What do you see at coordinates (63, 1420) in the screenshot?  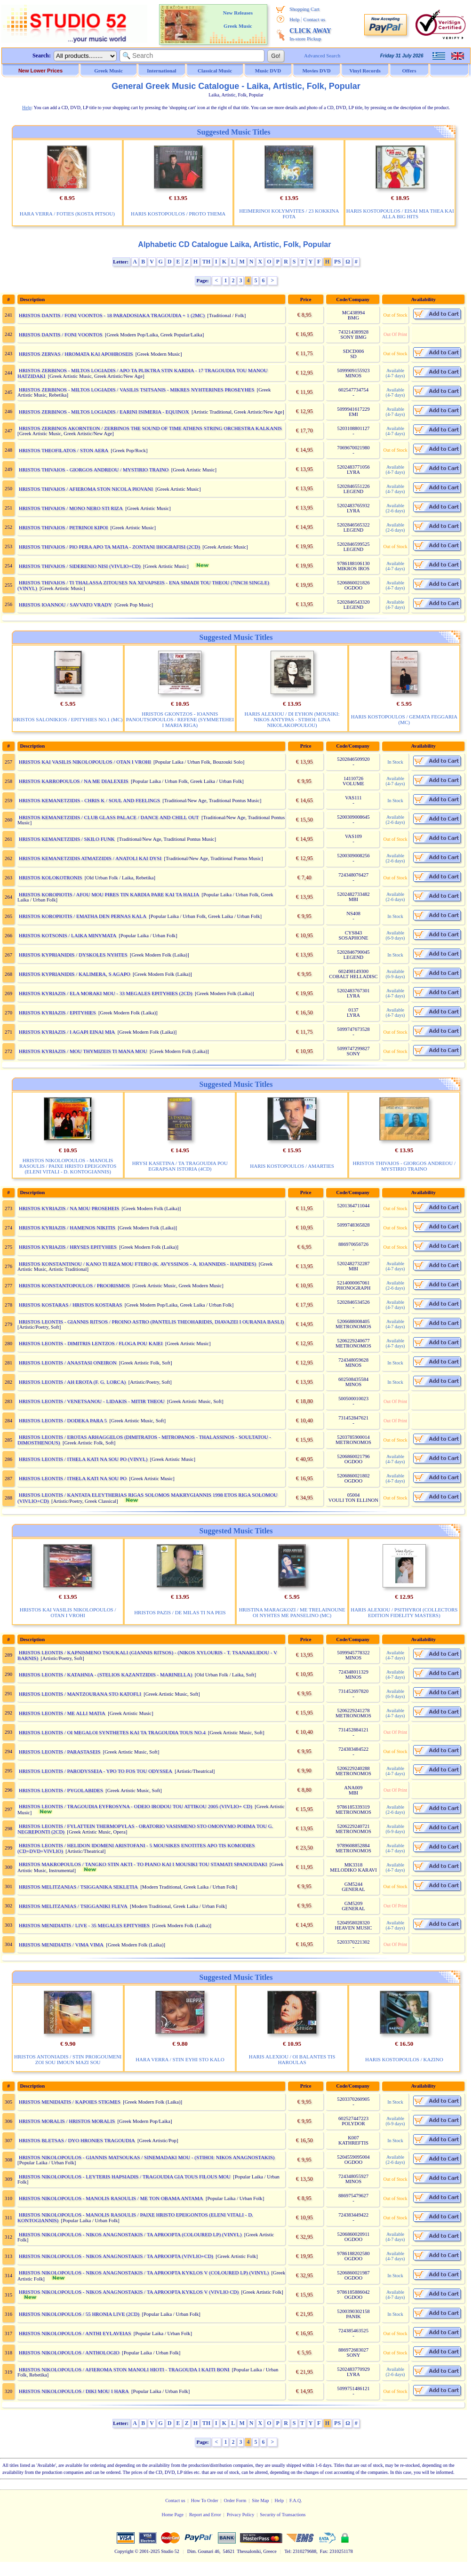 I see `HRISTOS LEONTIS / DODEKA PARA 5` at bounding box center [63, 1420].